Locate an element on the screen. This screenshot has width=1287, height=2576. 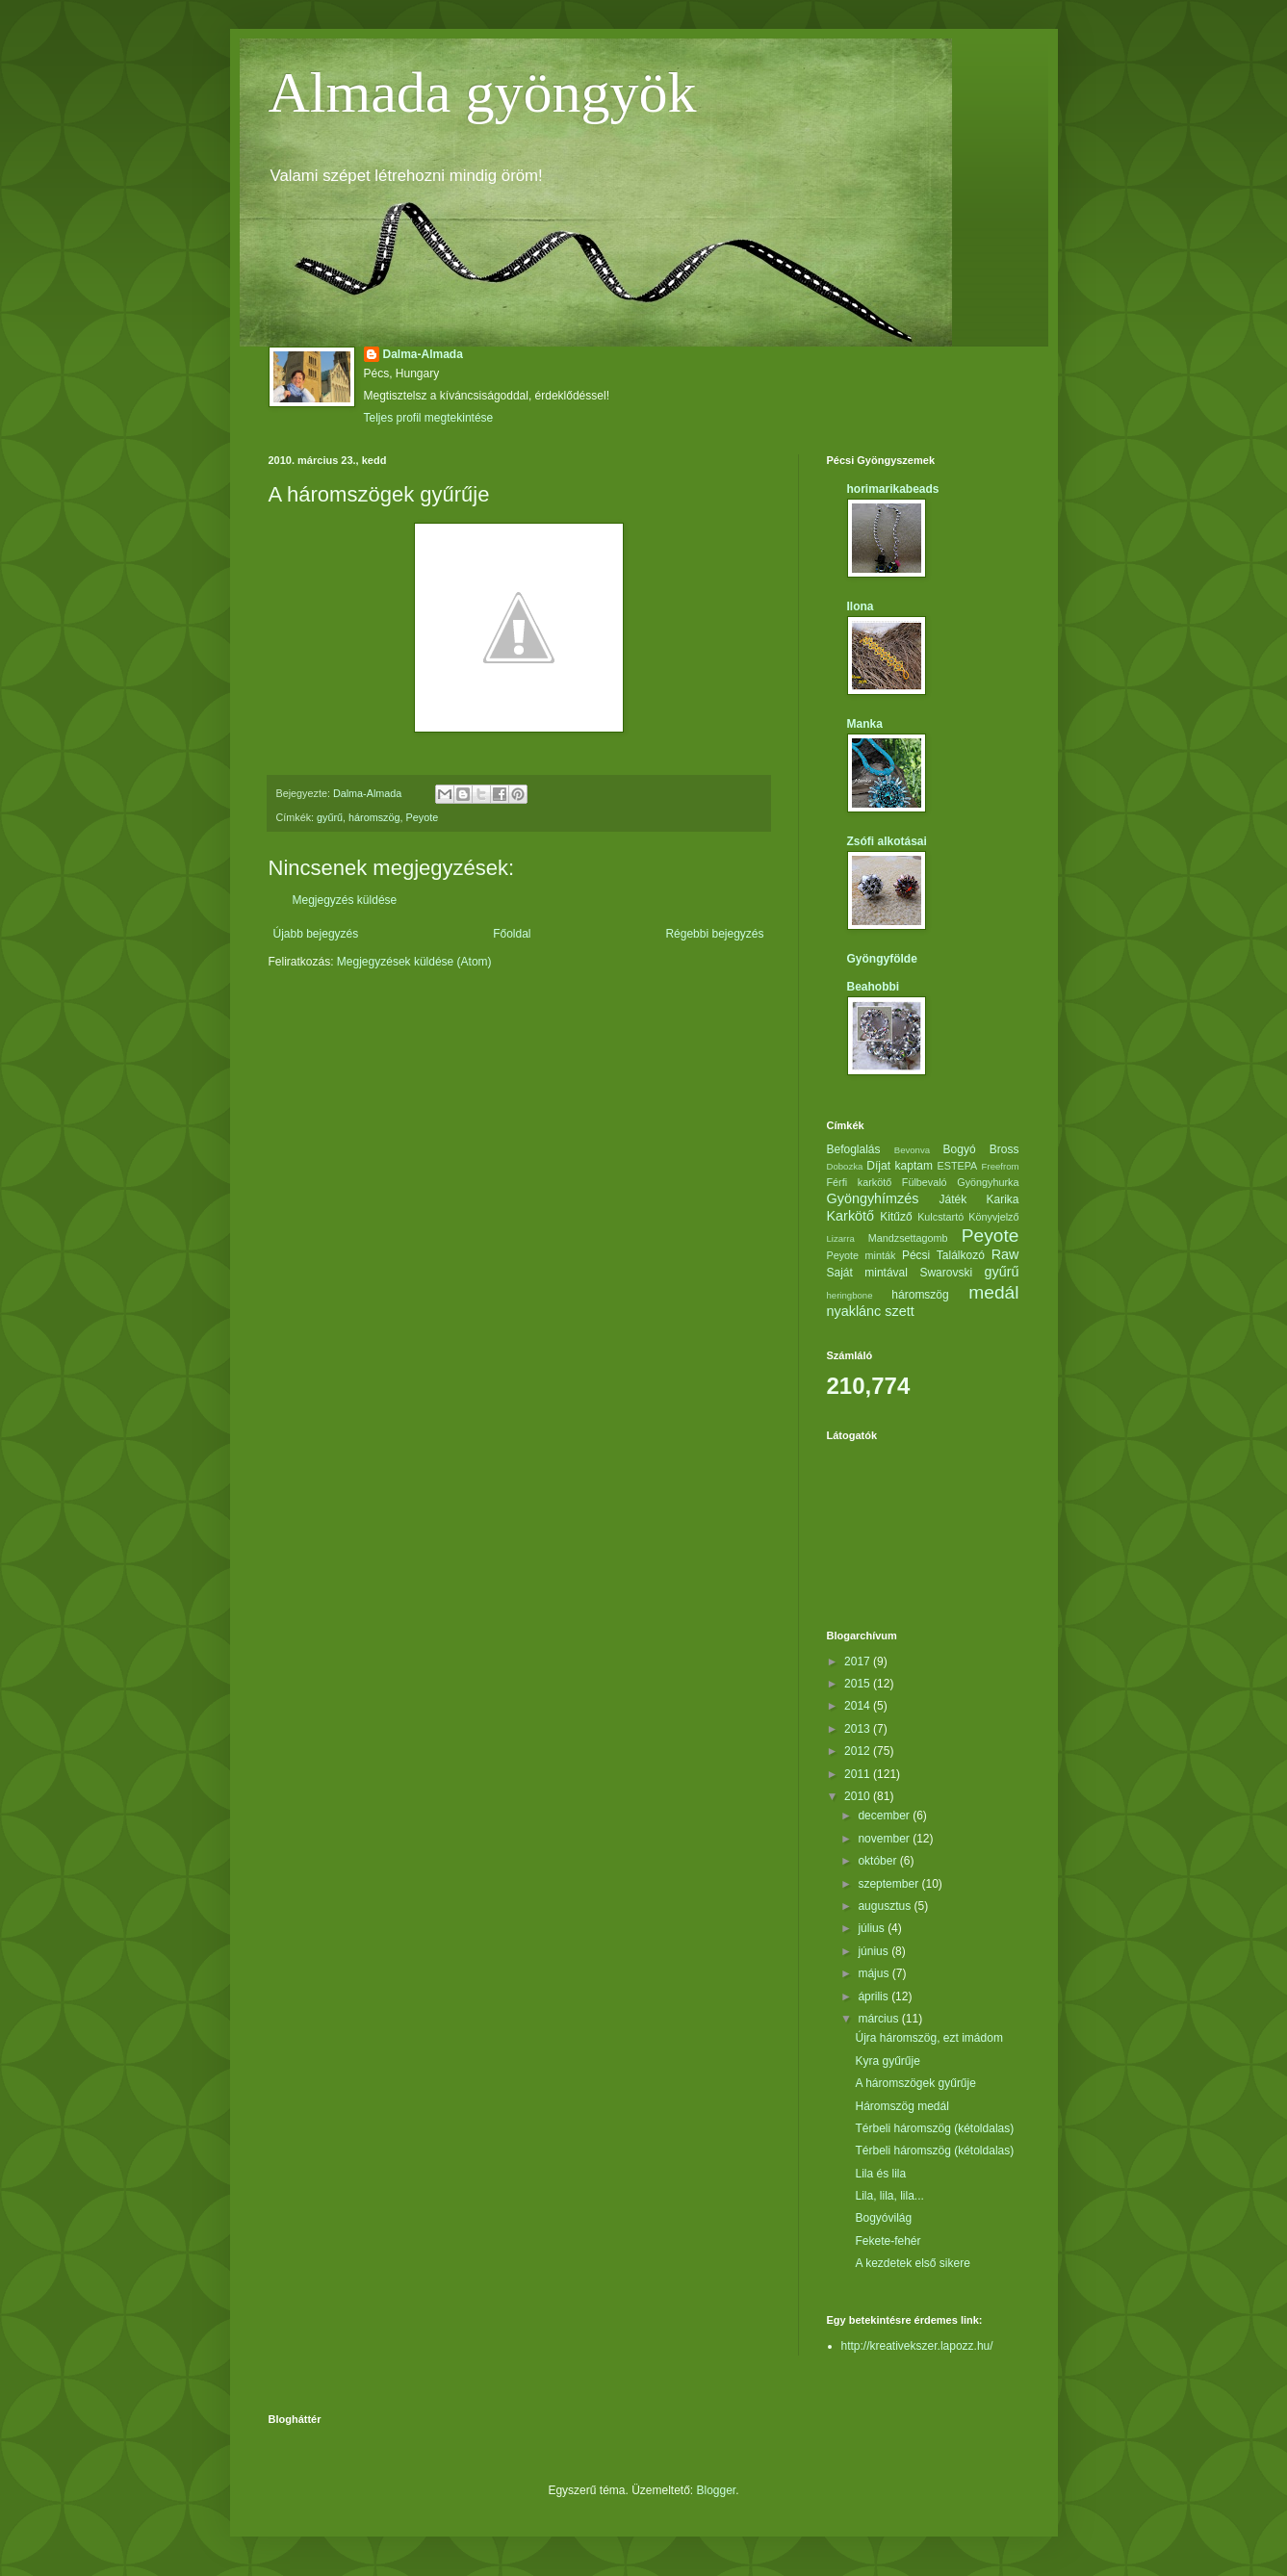
december is located at coordinates (885, 1815).